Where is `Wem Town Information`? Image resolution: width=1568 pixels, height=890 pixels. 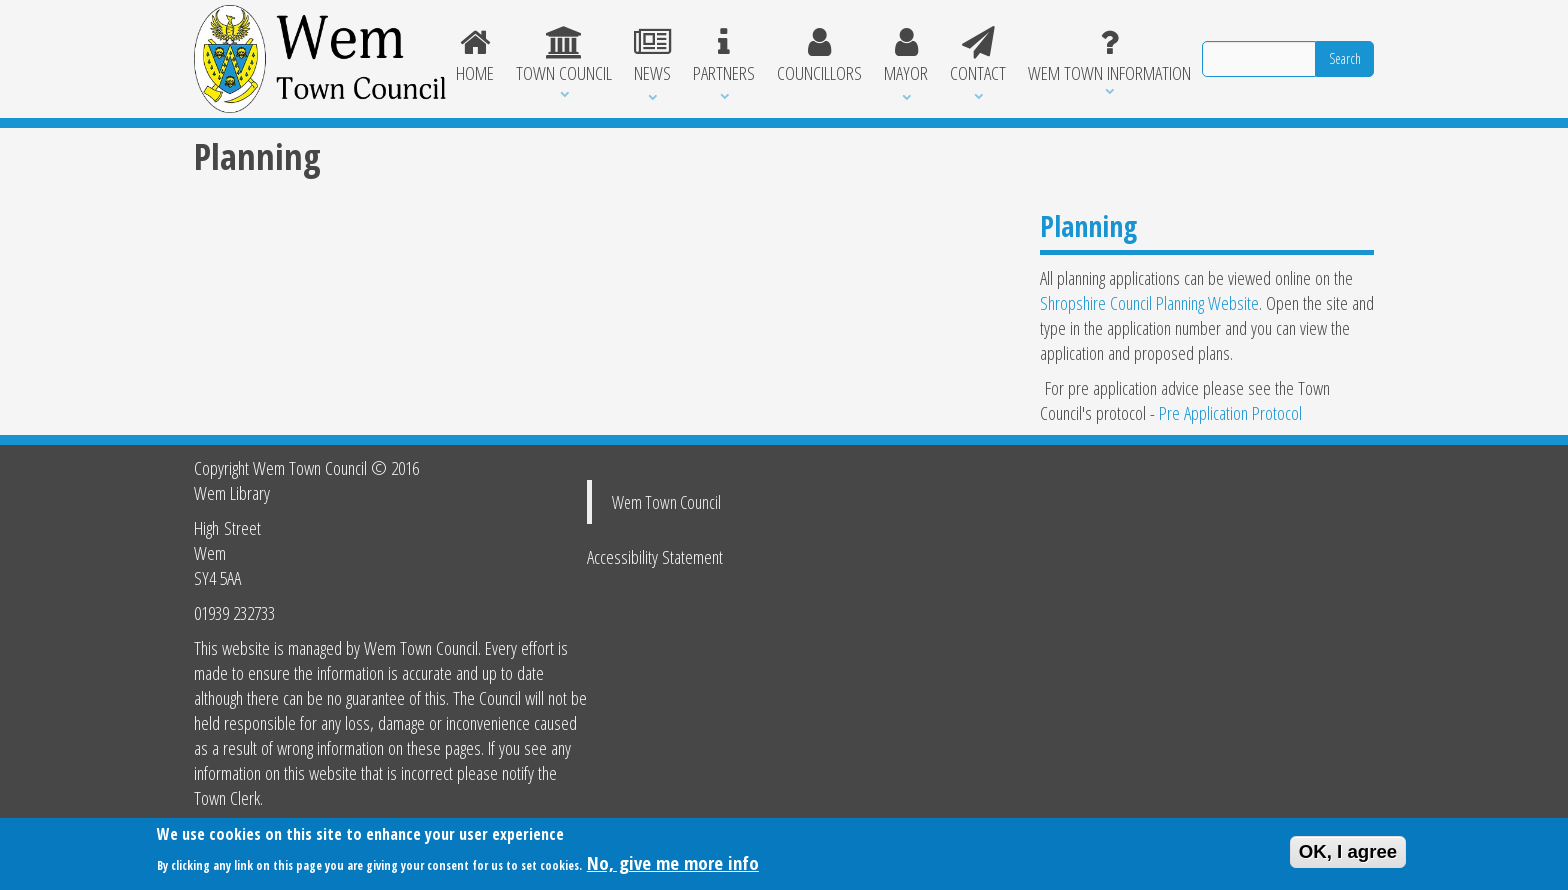 Wem Town Information is located at coordinates (1109, 56).